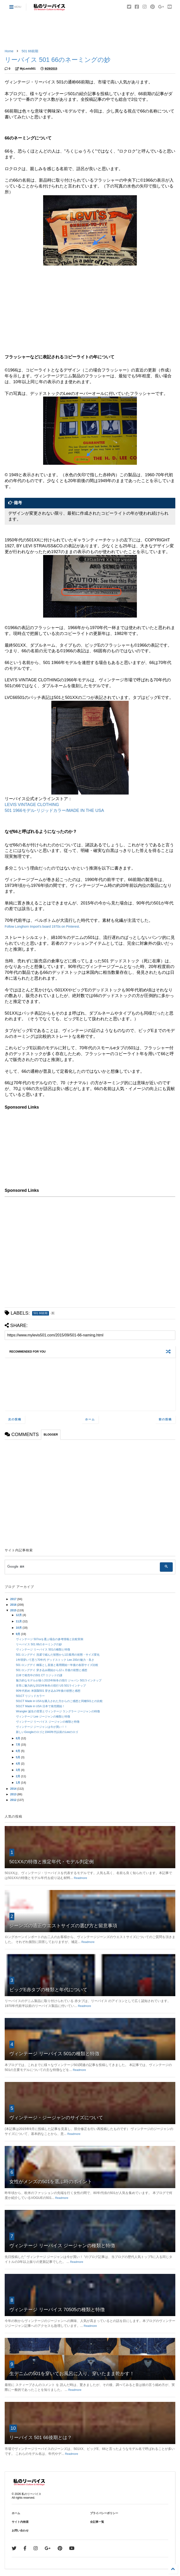 The width and height of the screenshot is (180, 2576). I want to click on 501CT Made in USAを購入された方からのご感想と同種501との比較, so click(59, 1701).